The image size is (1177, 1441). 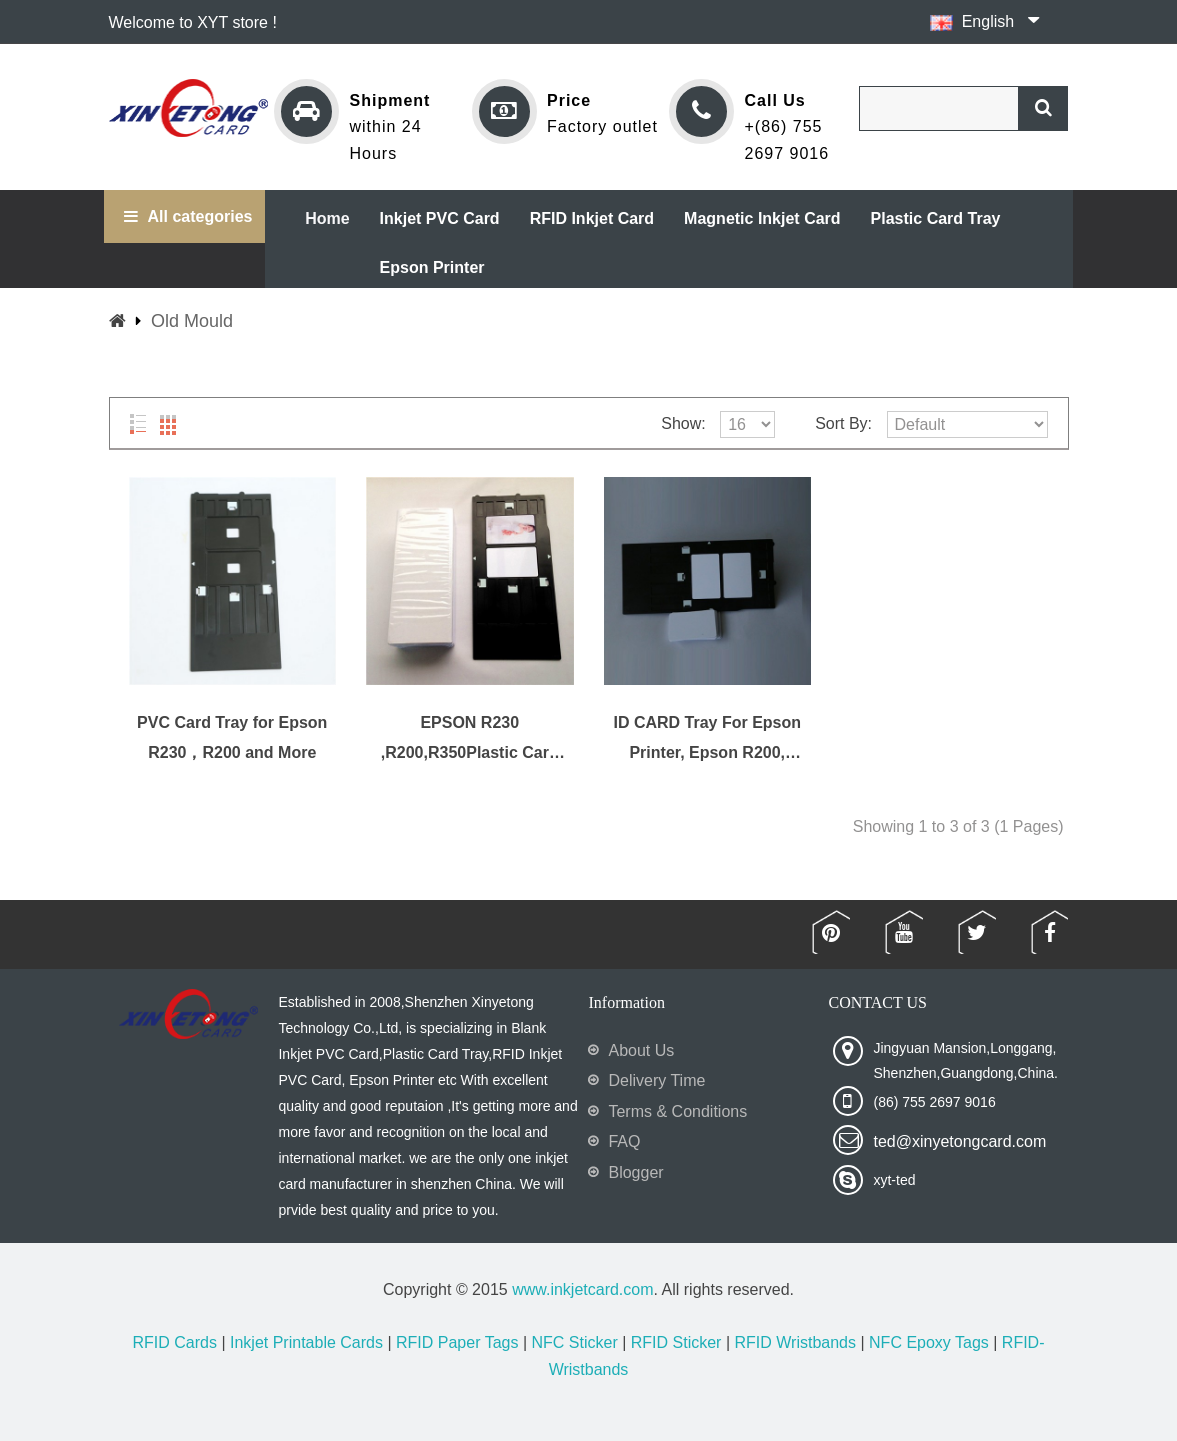 What do you see at coordinates (232, 737) in the screenshot?
I see `PVC Card Tray for Epson R230，R200 and More` at bounding box center [232, 737].